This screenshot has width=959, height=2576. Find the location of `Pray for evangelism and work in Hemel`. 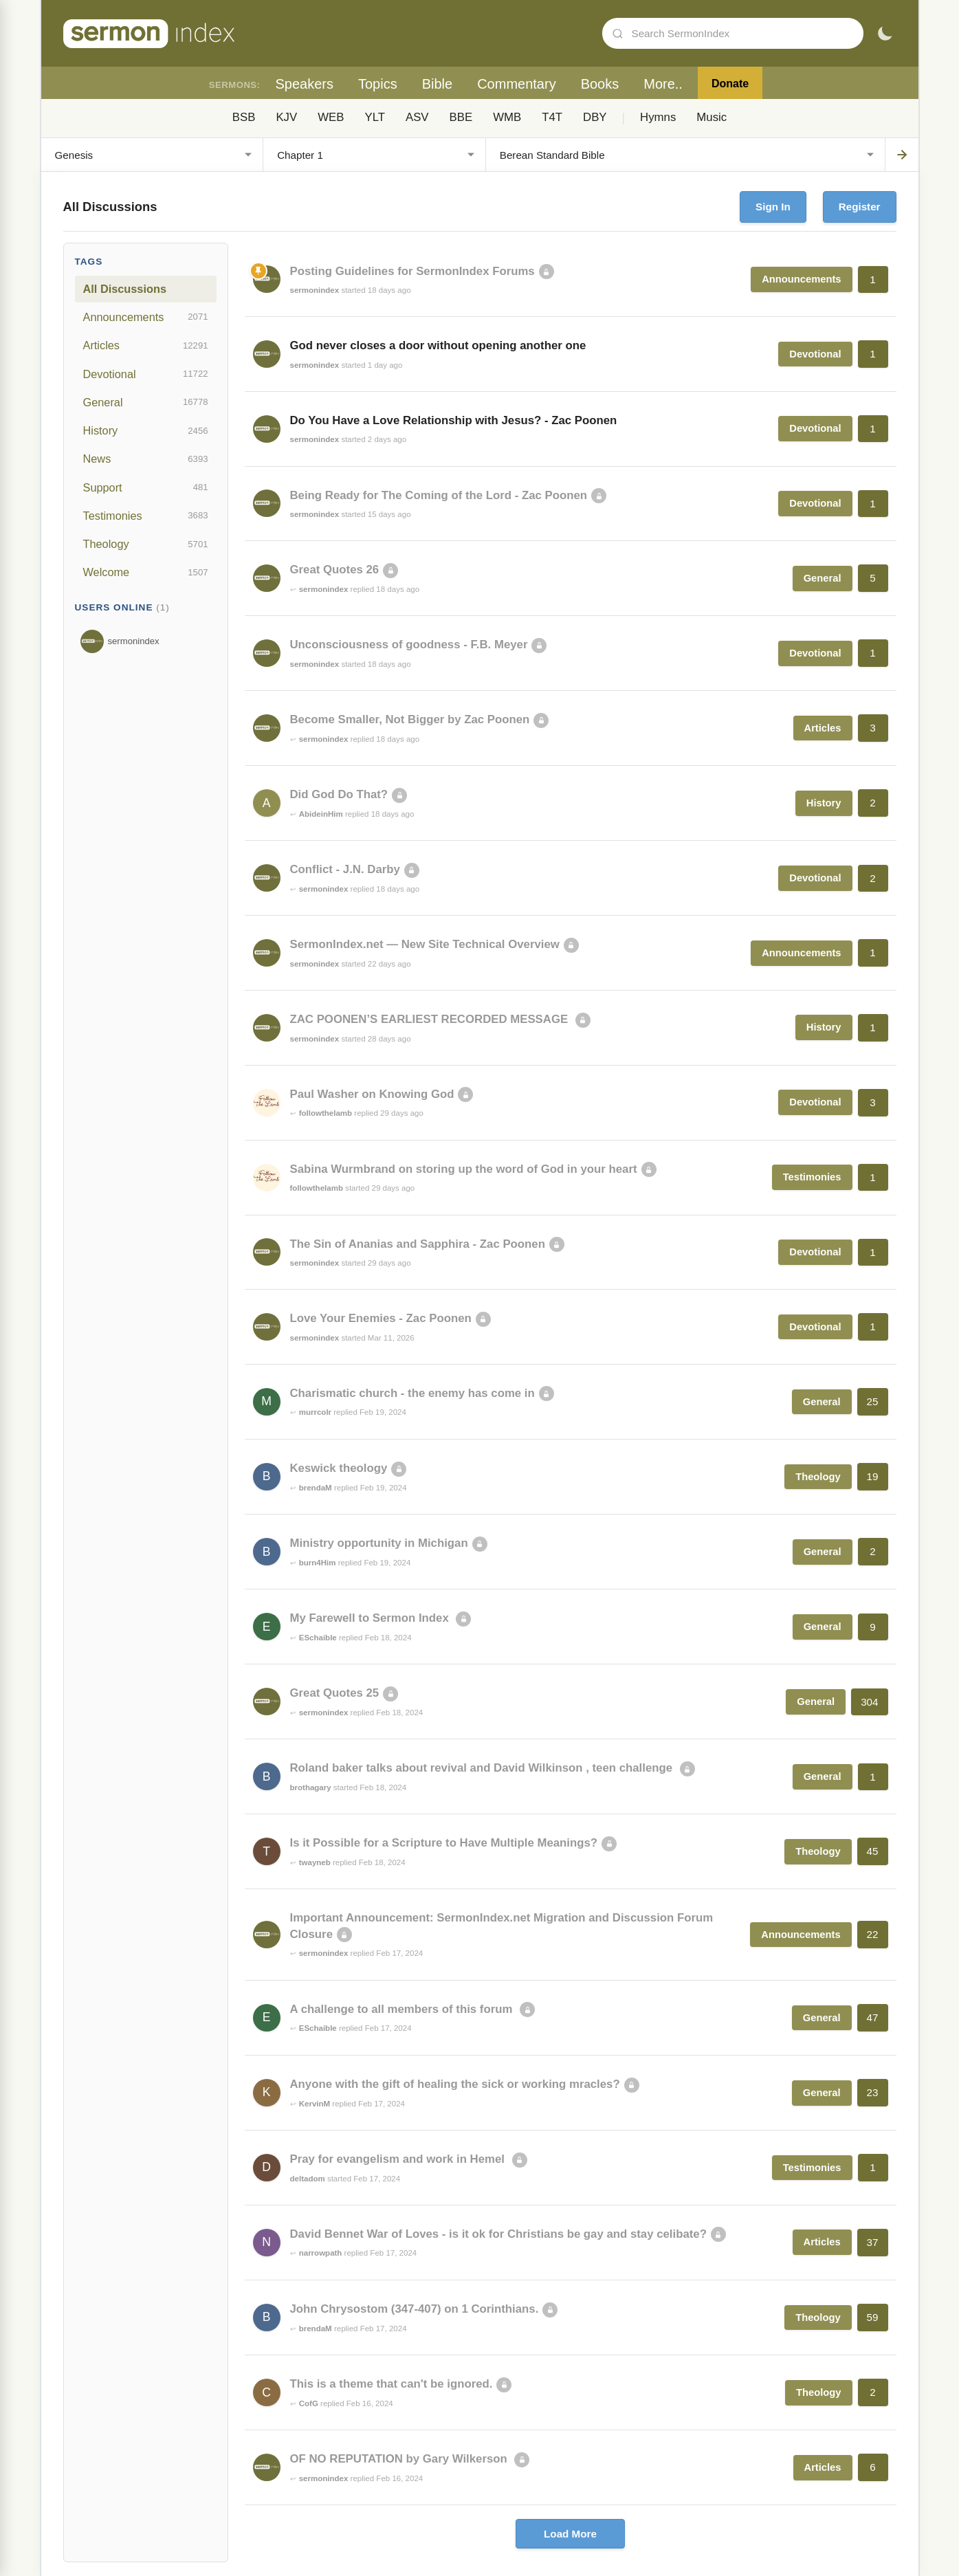

Pray for evangelism and work in Hemel is located at coordinates (399, 2159).